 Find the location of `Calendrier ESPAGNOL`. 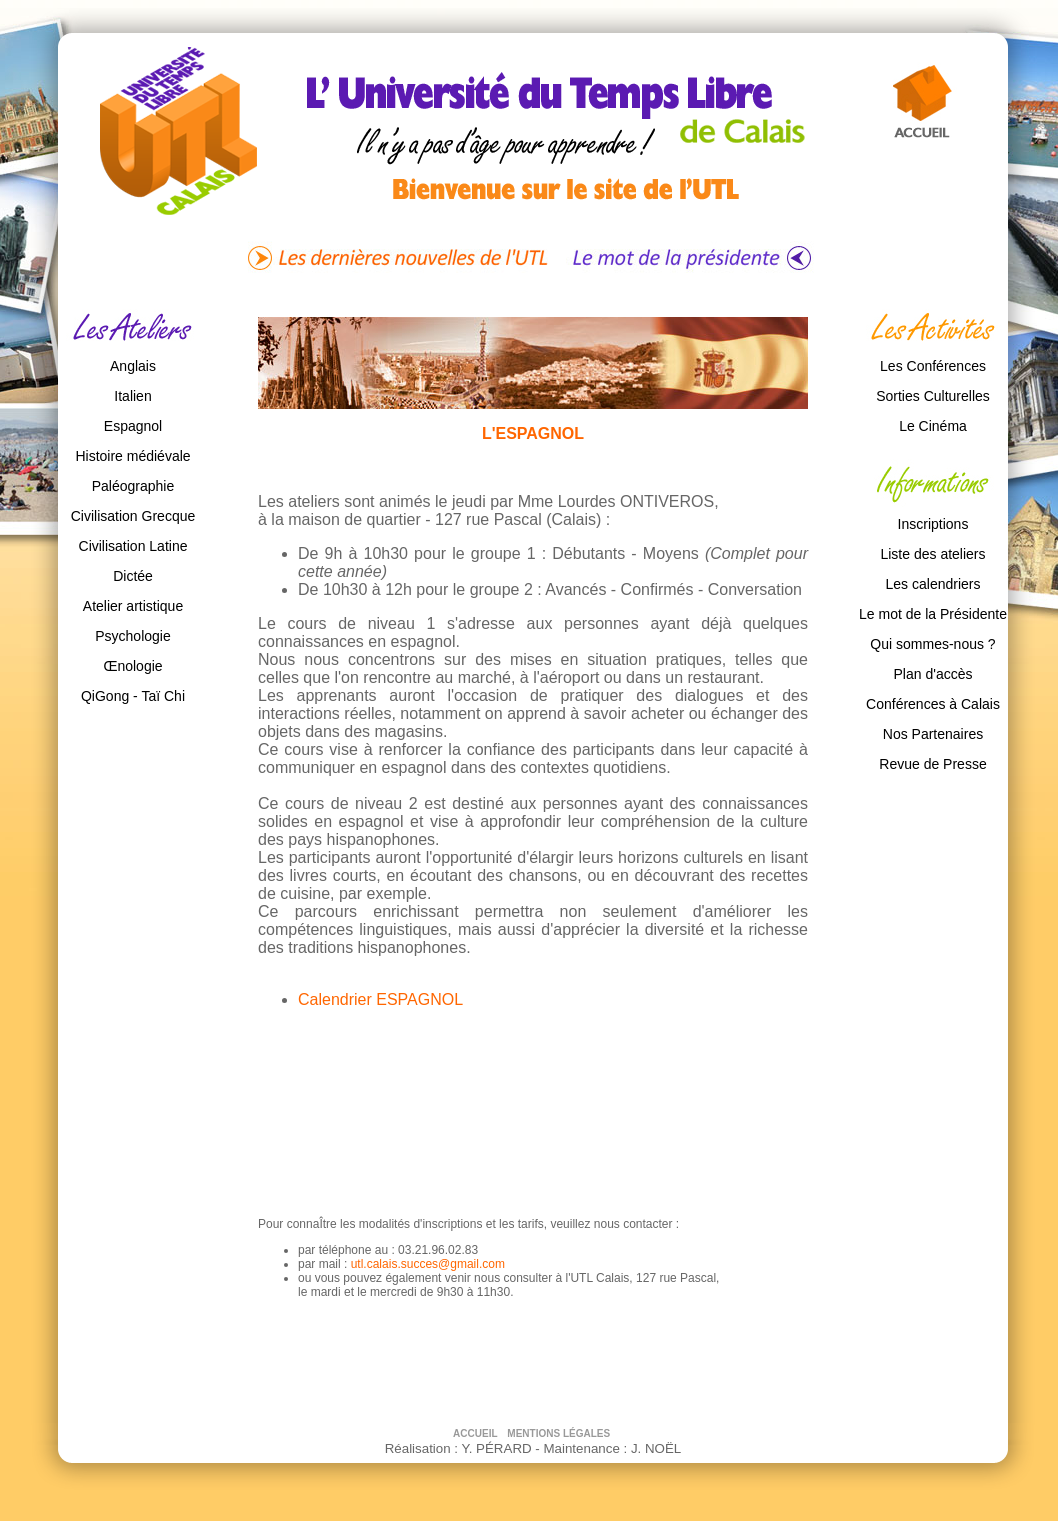

Calendrier ESPAGNOL is located at coordinates (380, 999).